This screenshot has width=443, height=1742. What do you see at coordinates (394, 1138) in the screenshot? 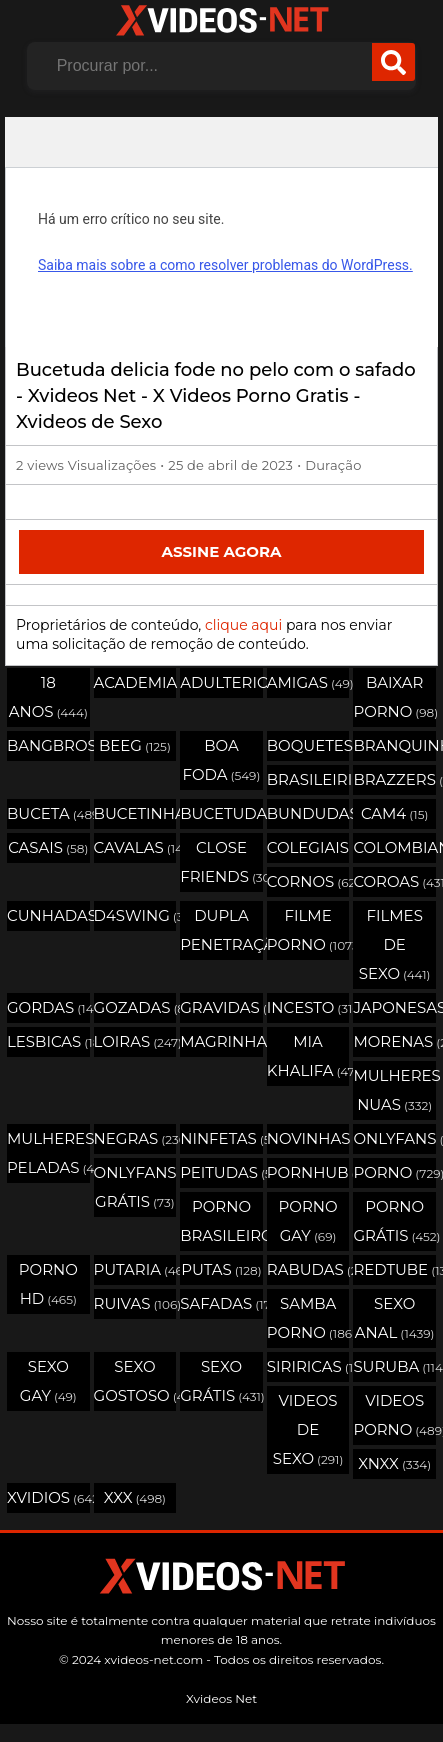
I see `OnlyFans` at bounding box center [394, 1138].